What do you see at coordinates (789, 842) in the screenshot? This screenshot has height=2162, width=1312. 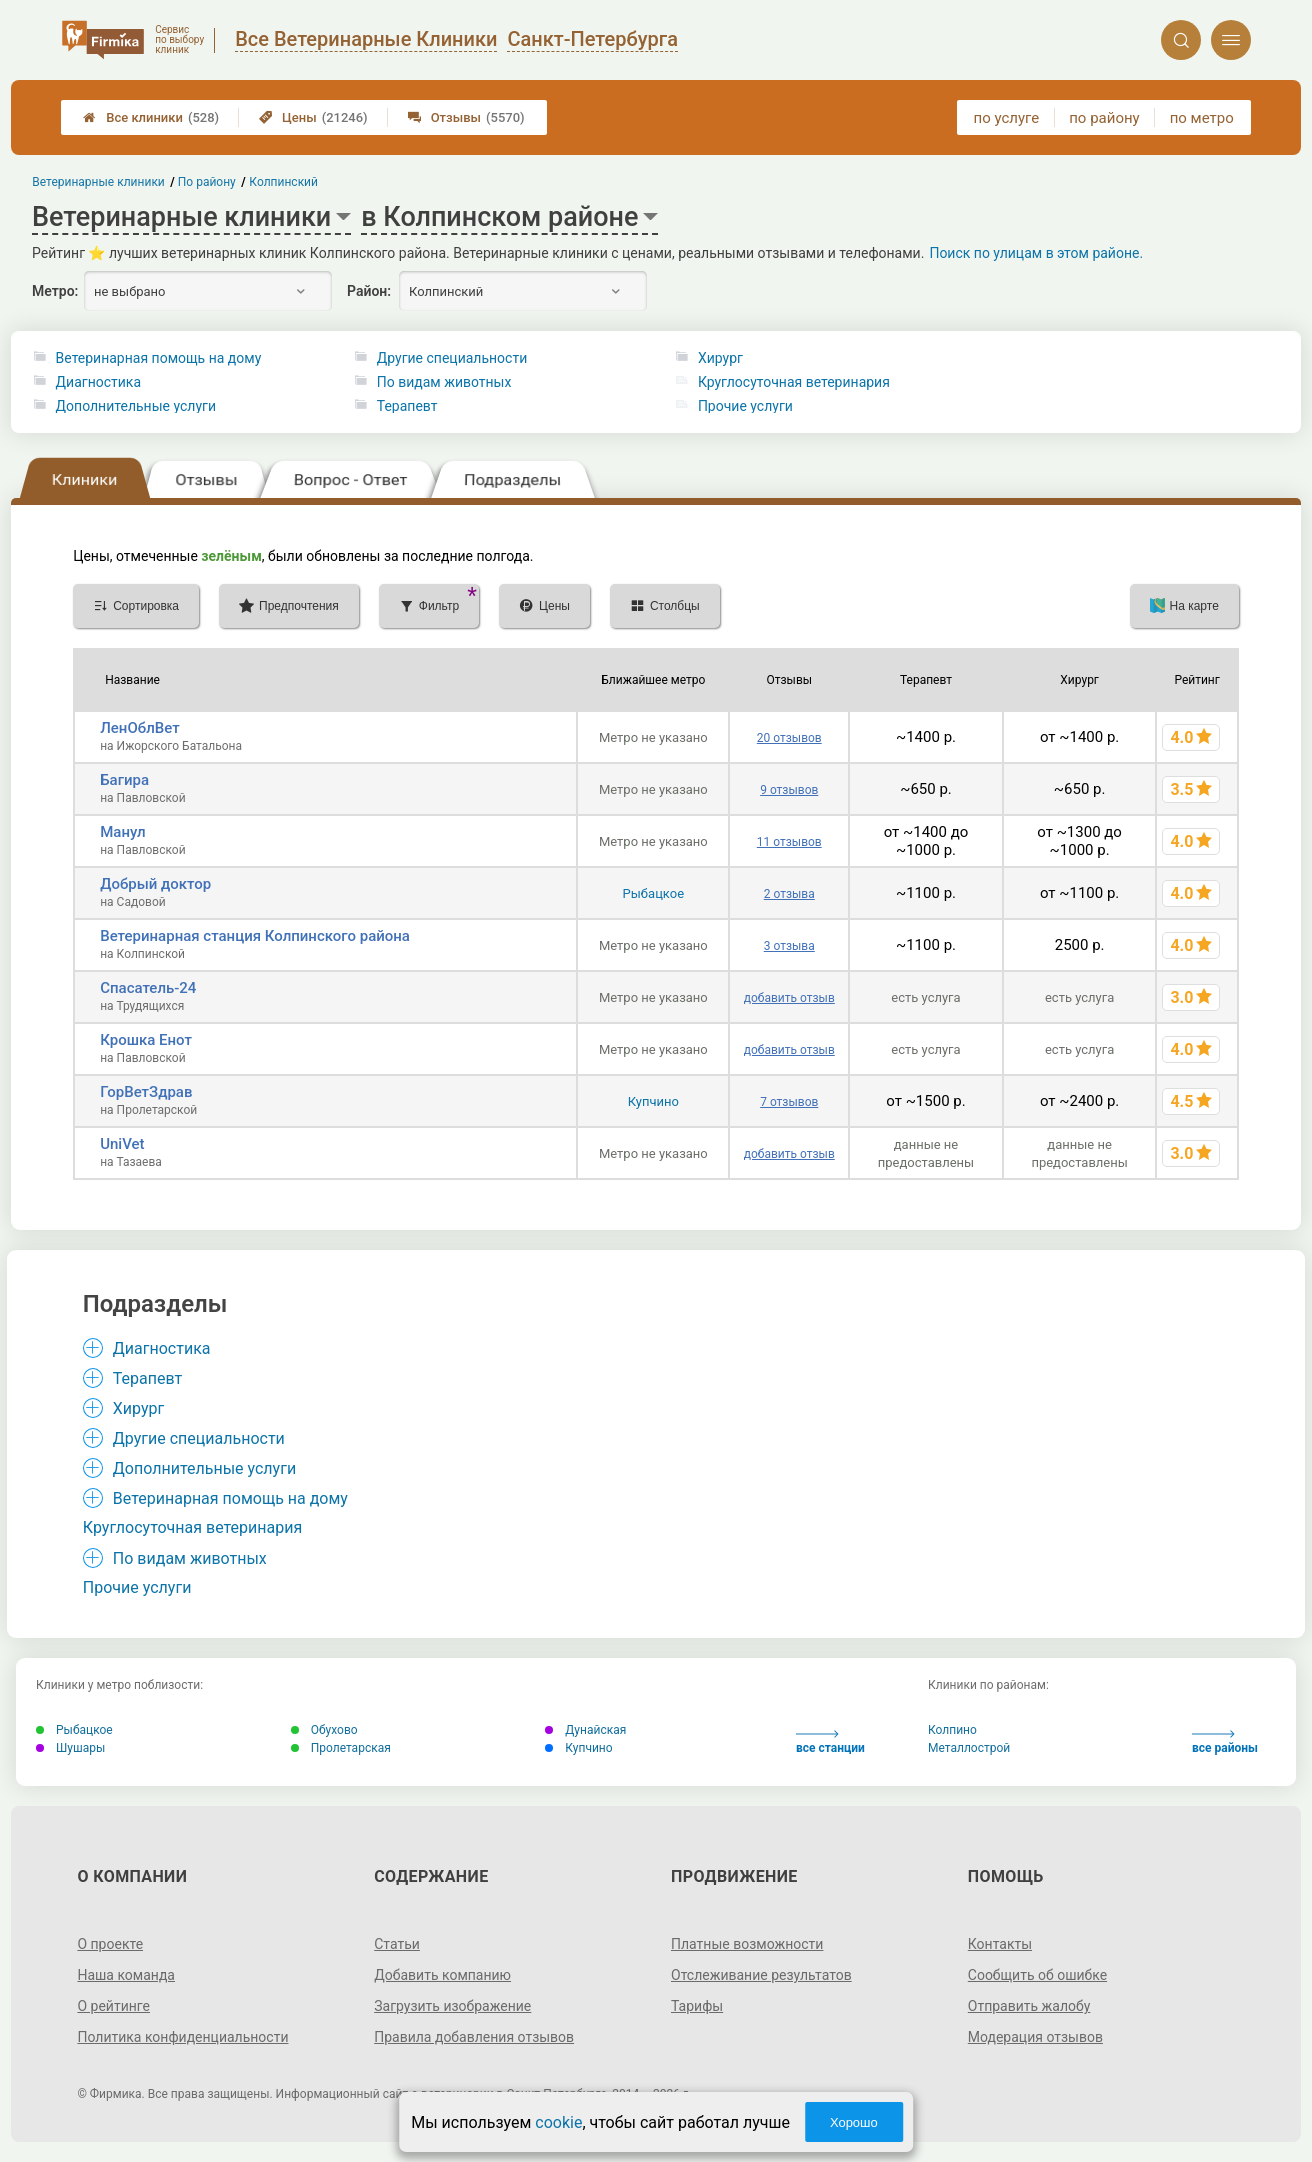 I see `11 отзывов` at bounding box center [789, 842].